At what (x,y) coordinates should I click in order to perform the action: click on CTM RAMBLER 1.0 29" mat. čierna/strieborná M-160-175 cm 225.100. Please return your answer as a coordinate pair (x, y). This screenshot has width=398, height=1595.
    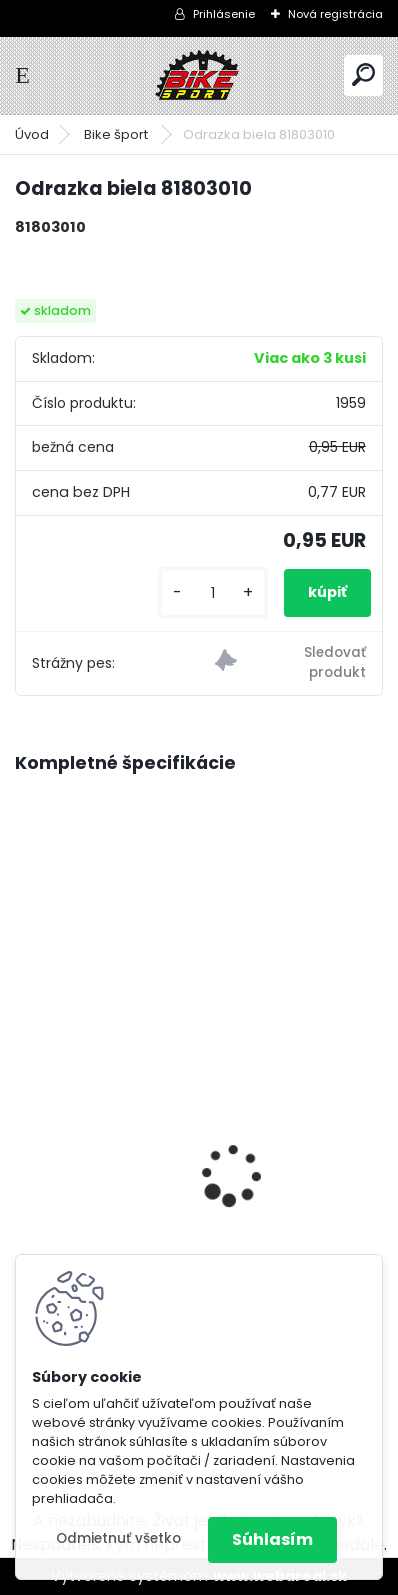
    Looking at the image, I should click on (198, 1235).